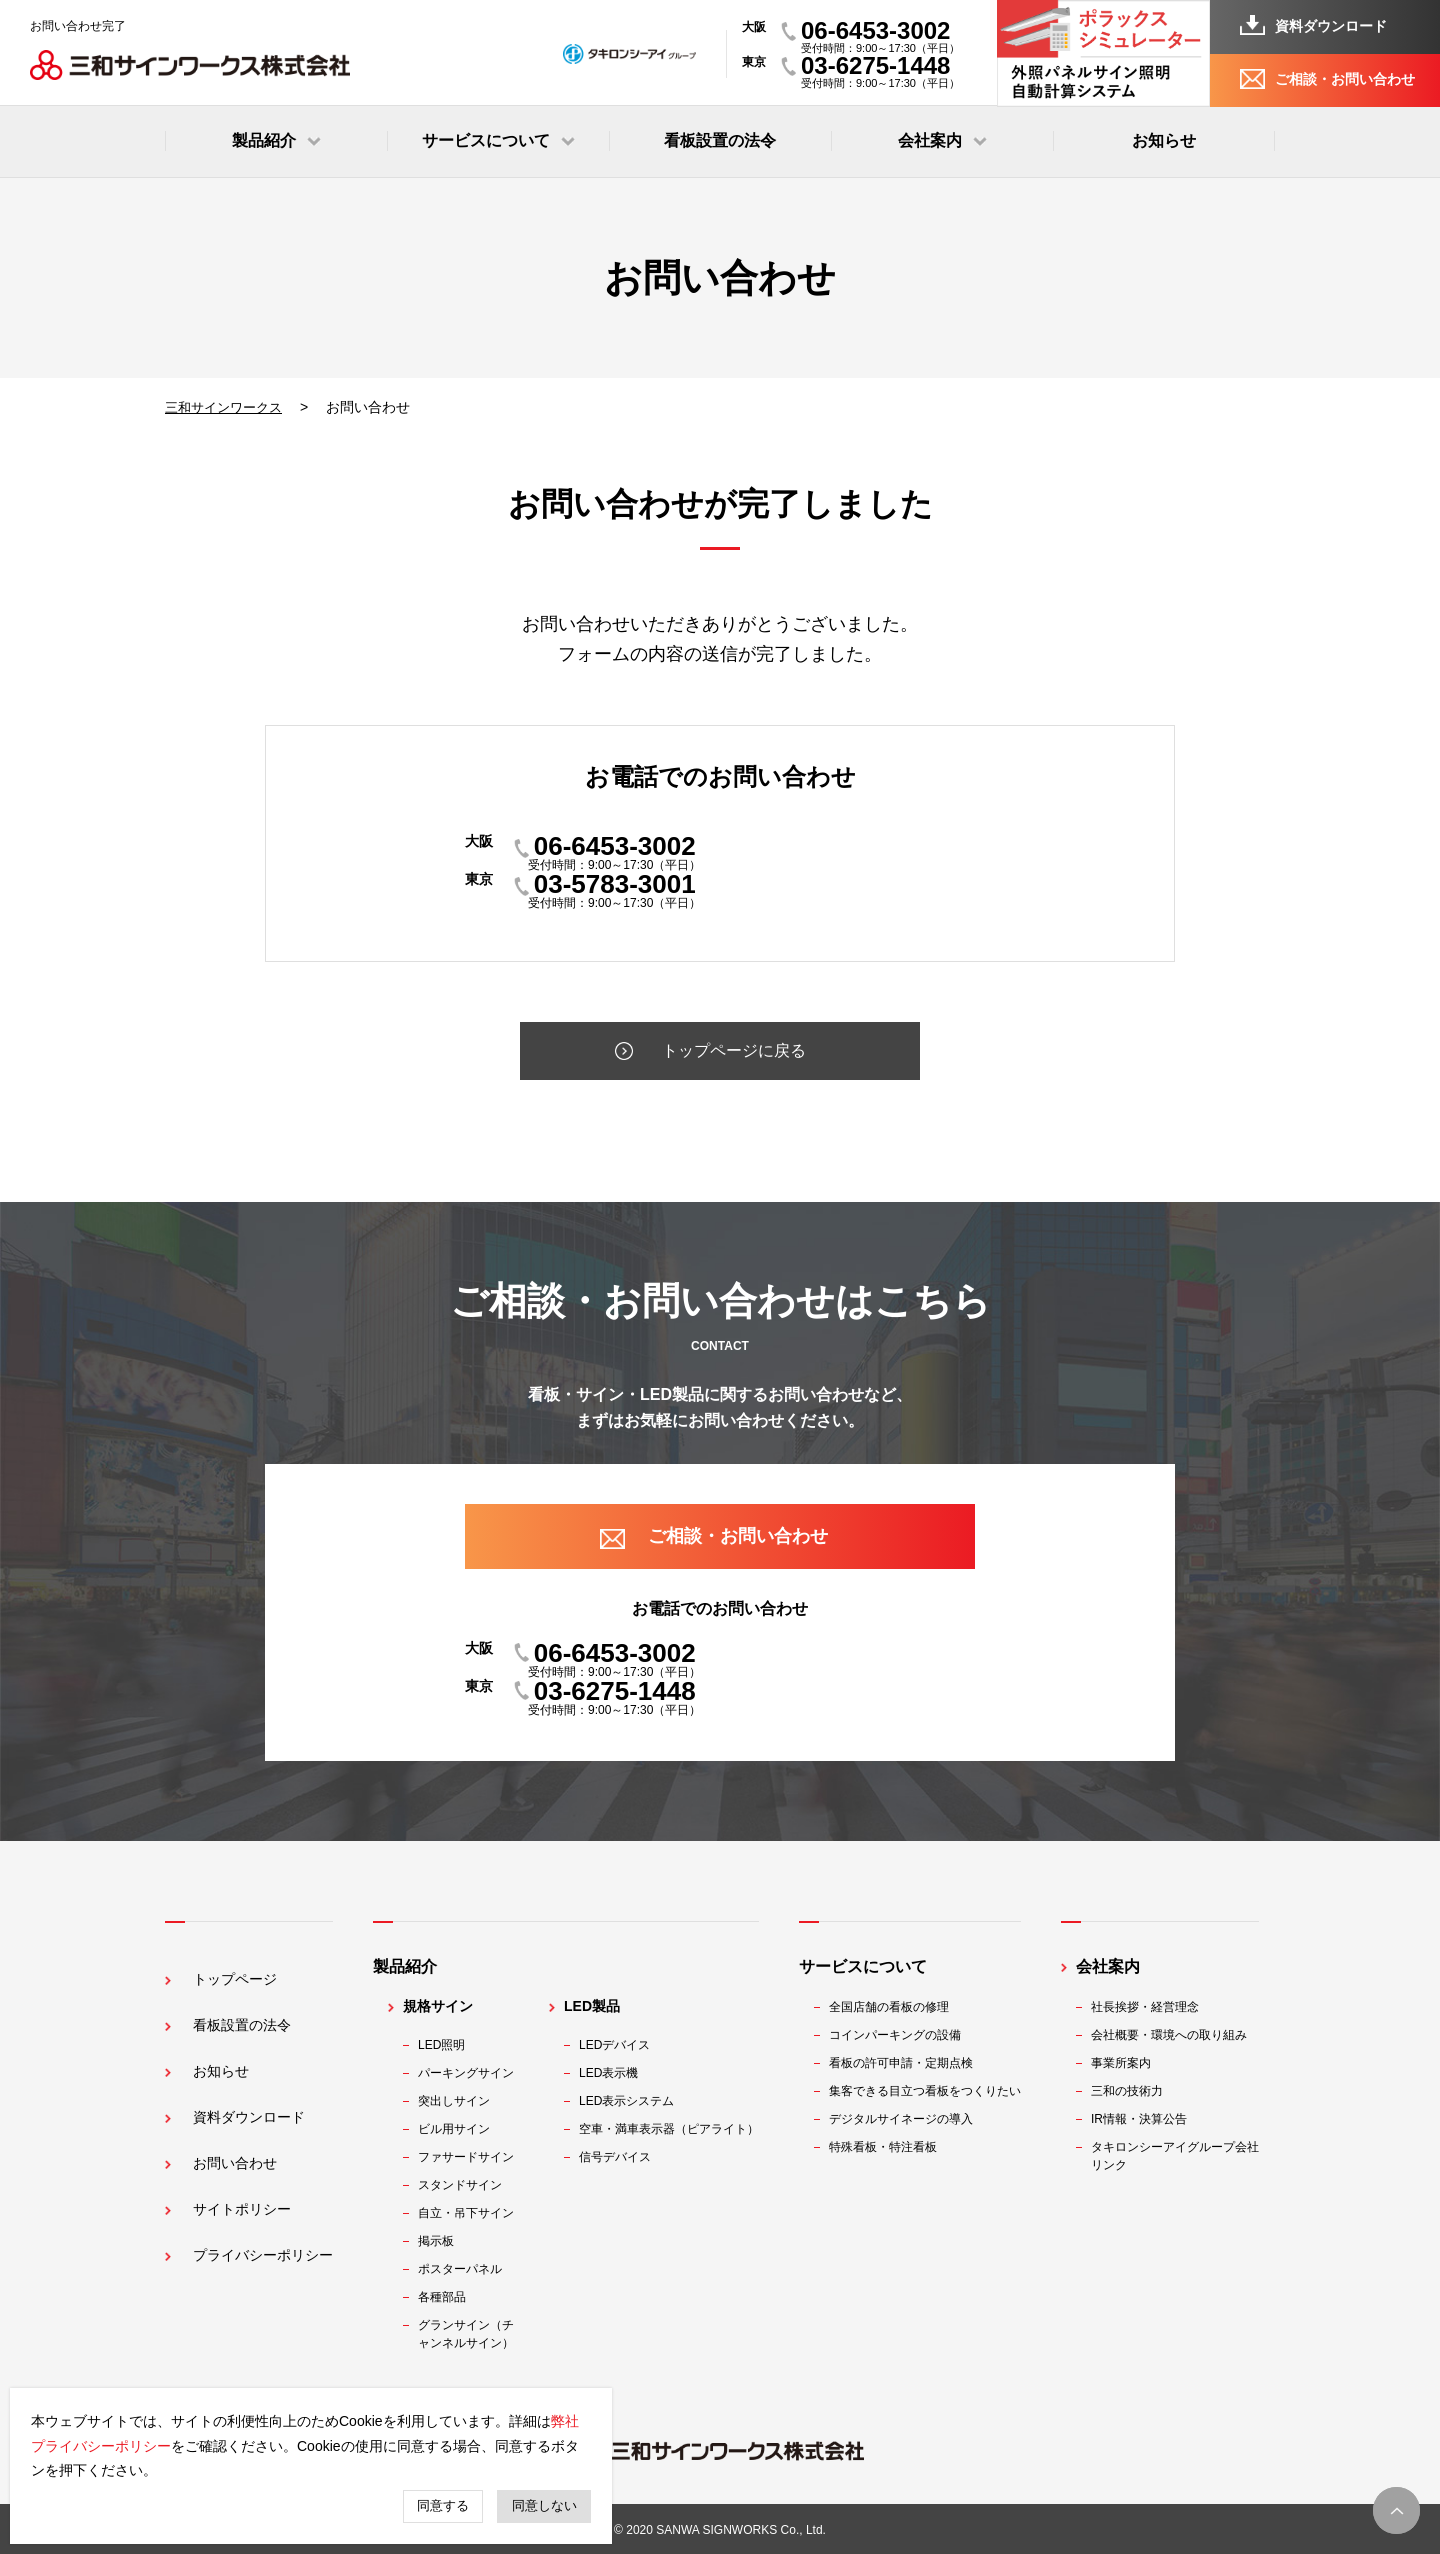  What do you see at coordinates (236, 2171) in the screenshot?
I see `サイトポリシー` at bounding box center [236, 2171].